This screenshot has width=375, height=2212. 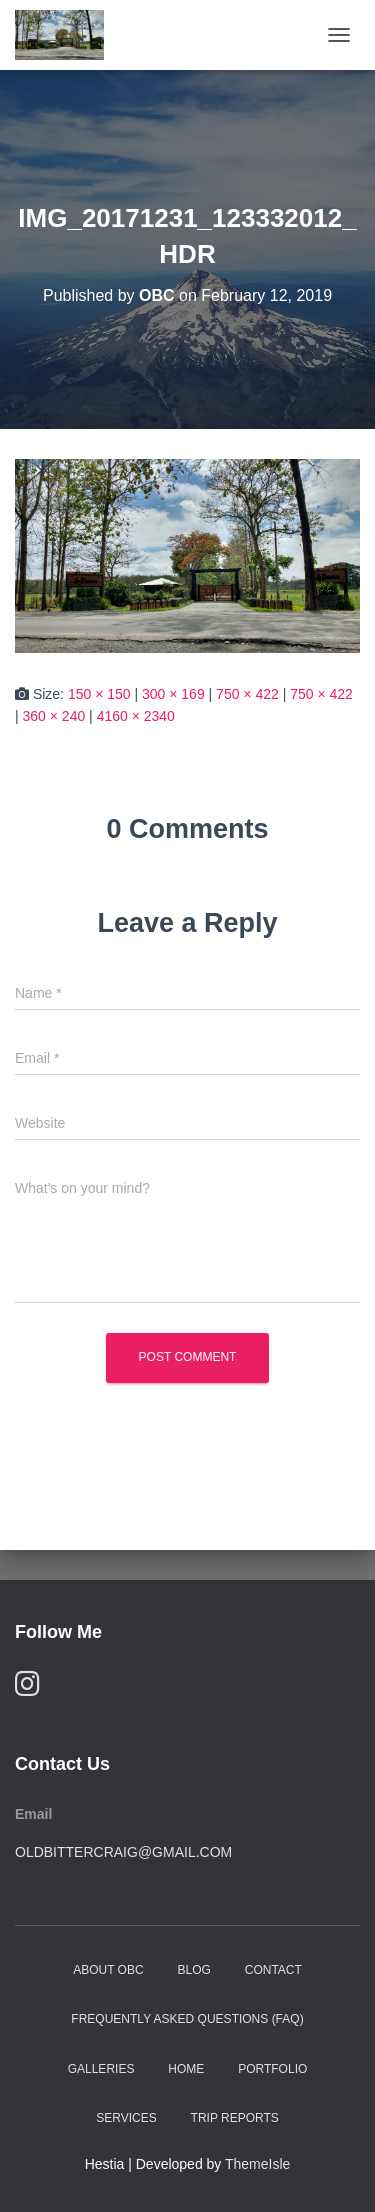 What do you see at coordinates (194, 1970) in the screenshot?
I see `Blog` at bounding box center [194, 1970].